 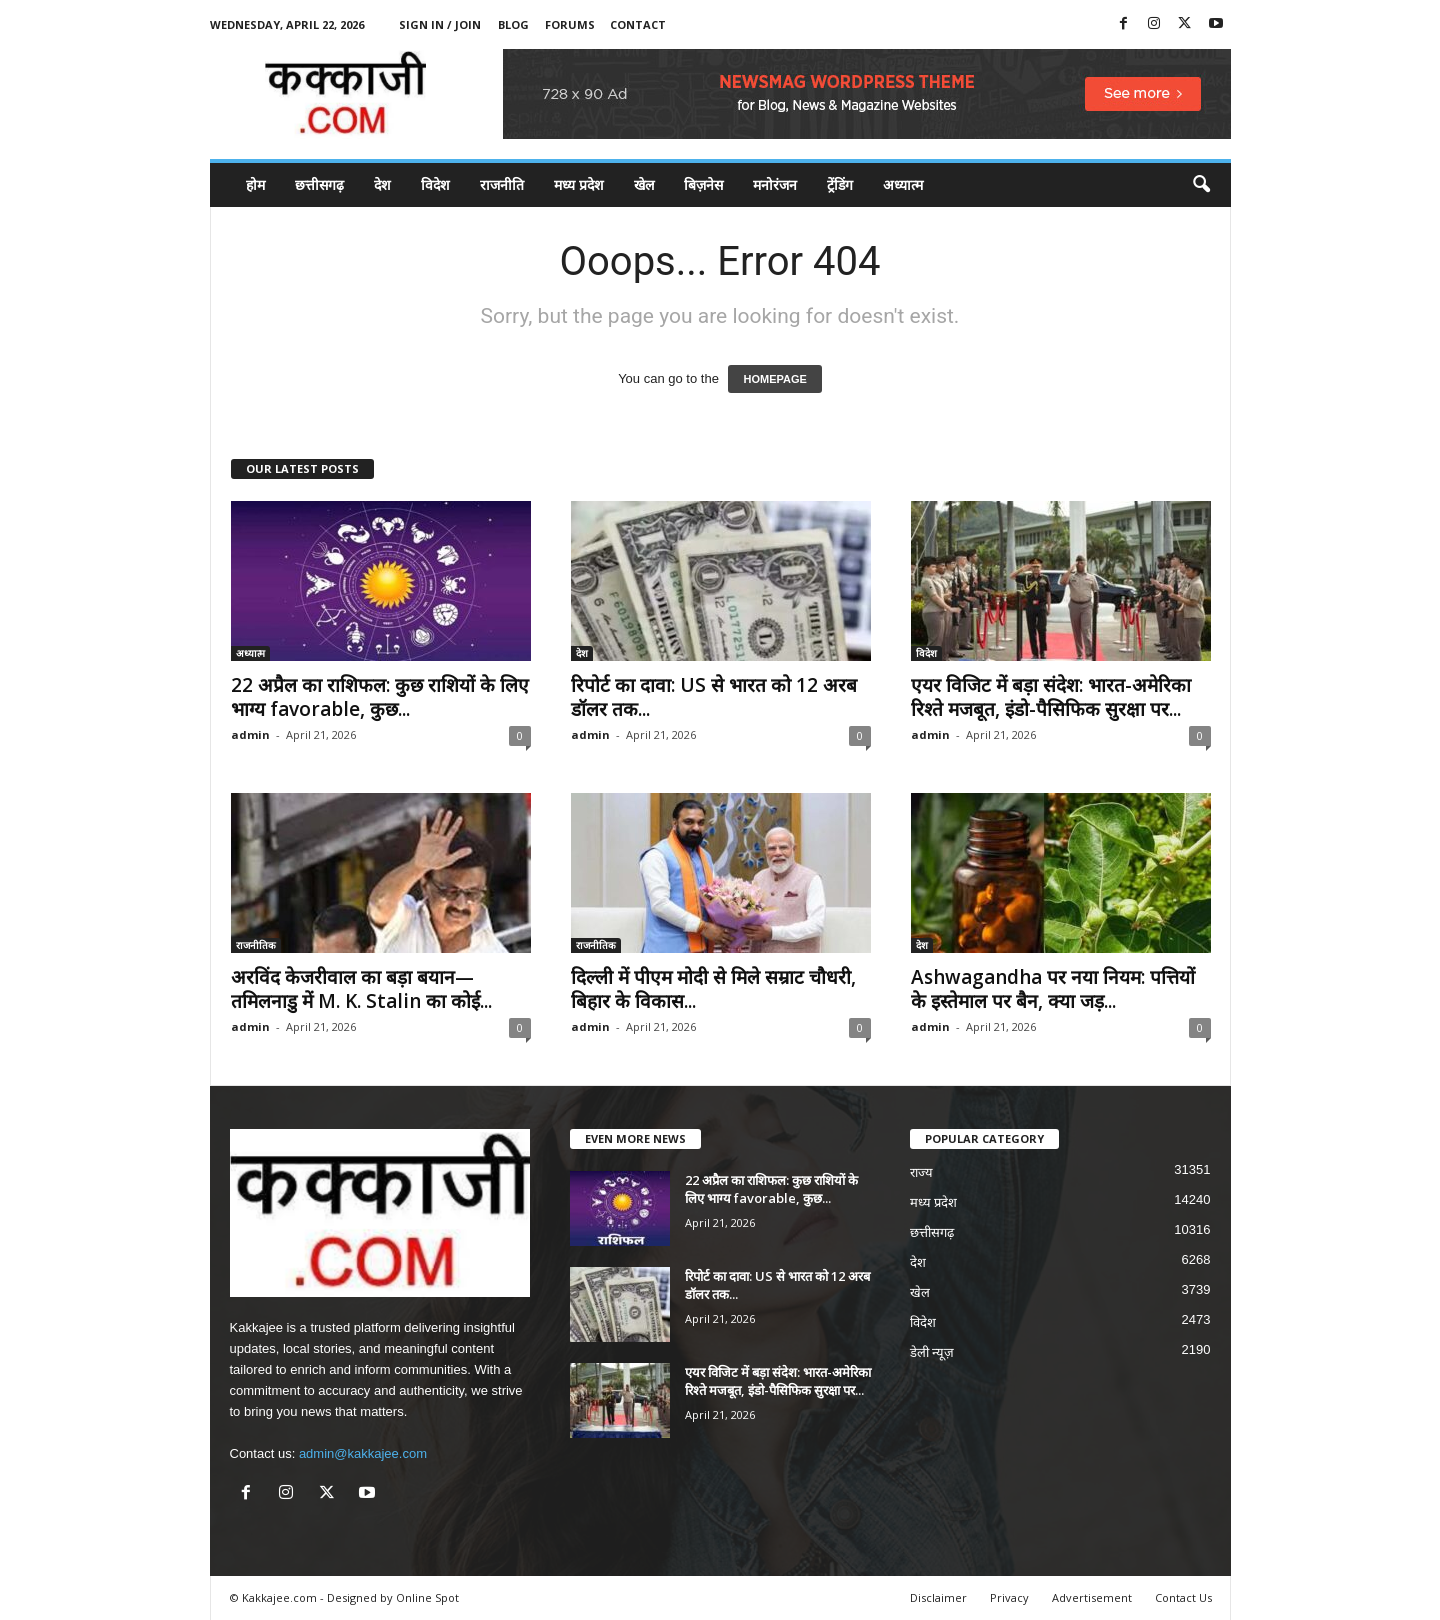 What do you see at coordinates (938, 1597) in the screenshot?
I see `Disclaimer` at bounding box center [938, 1597].